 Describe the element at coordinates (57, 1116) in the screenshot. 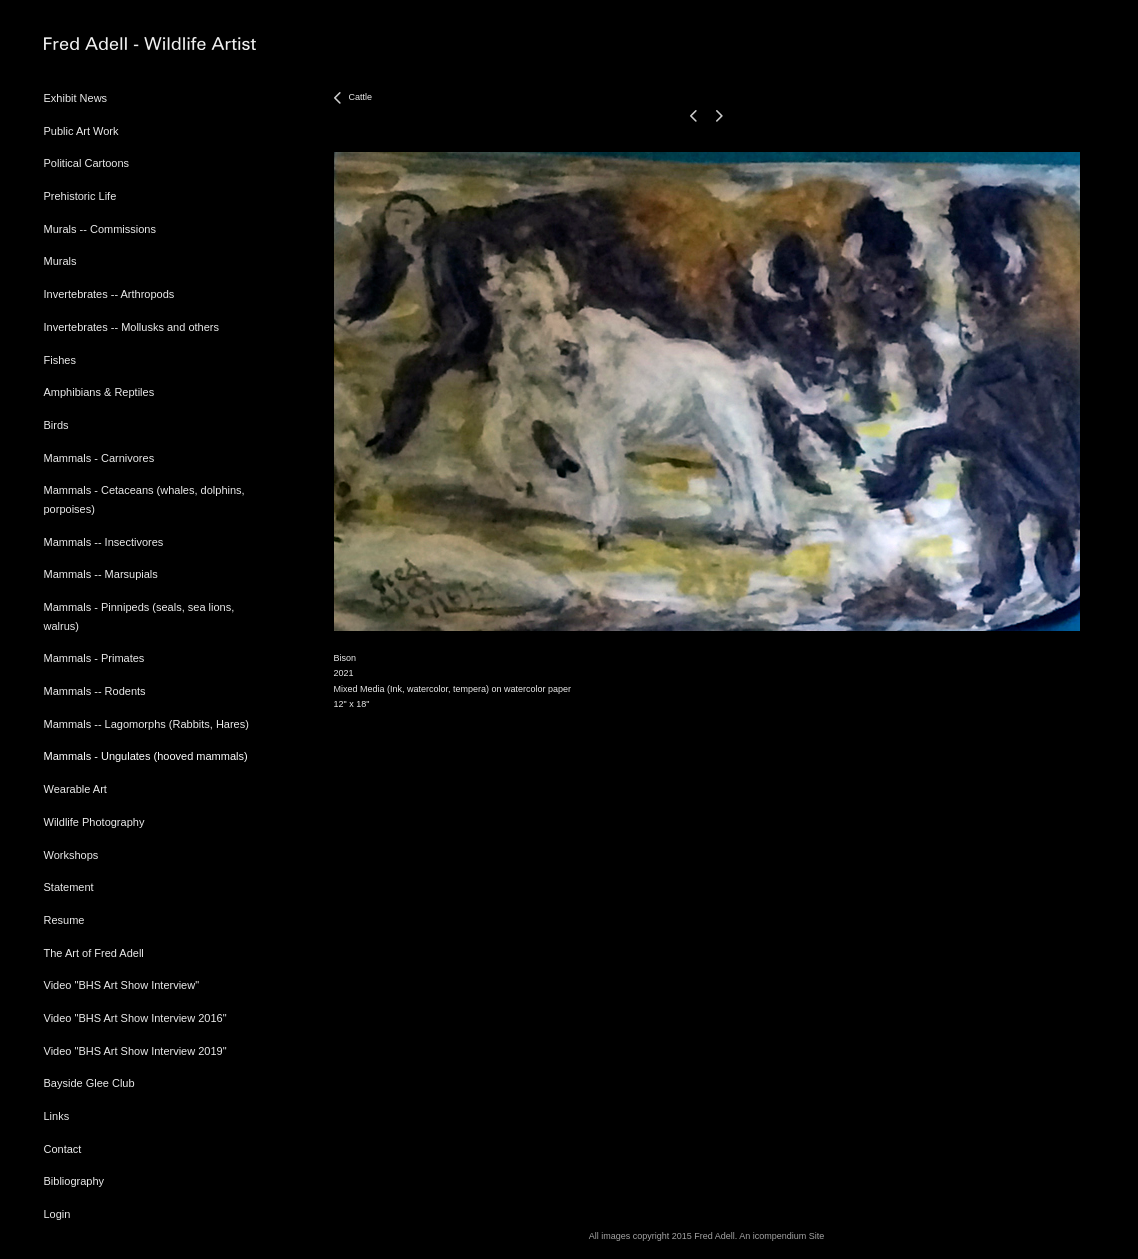

I see `Links` at that location.